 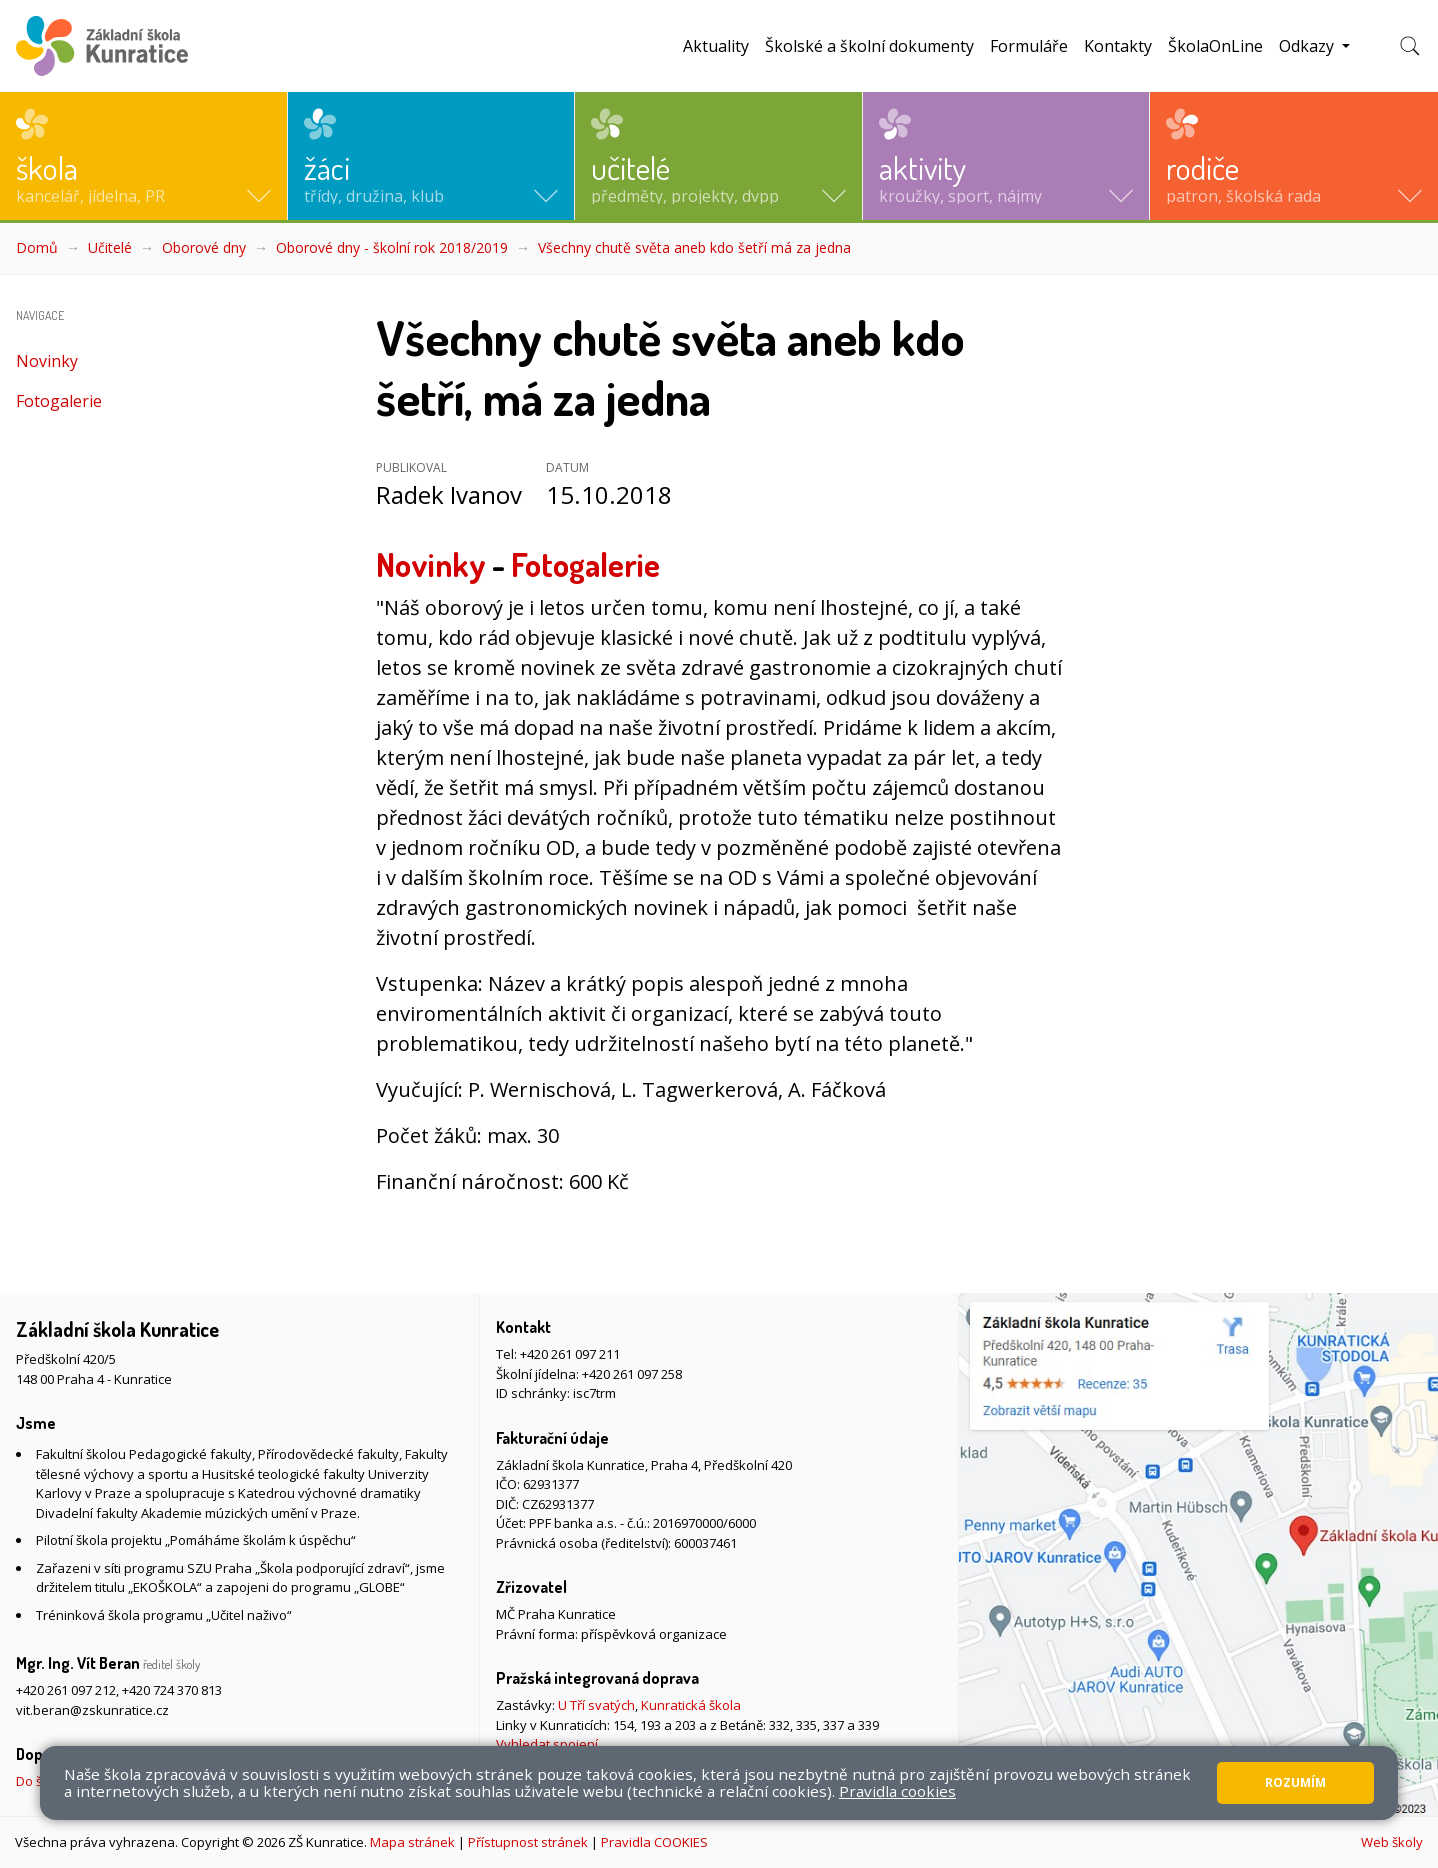 What do you see at coordinates (110, 247) in the screenshot?
I see `Učitelé` at bounding box center [110, 247].